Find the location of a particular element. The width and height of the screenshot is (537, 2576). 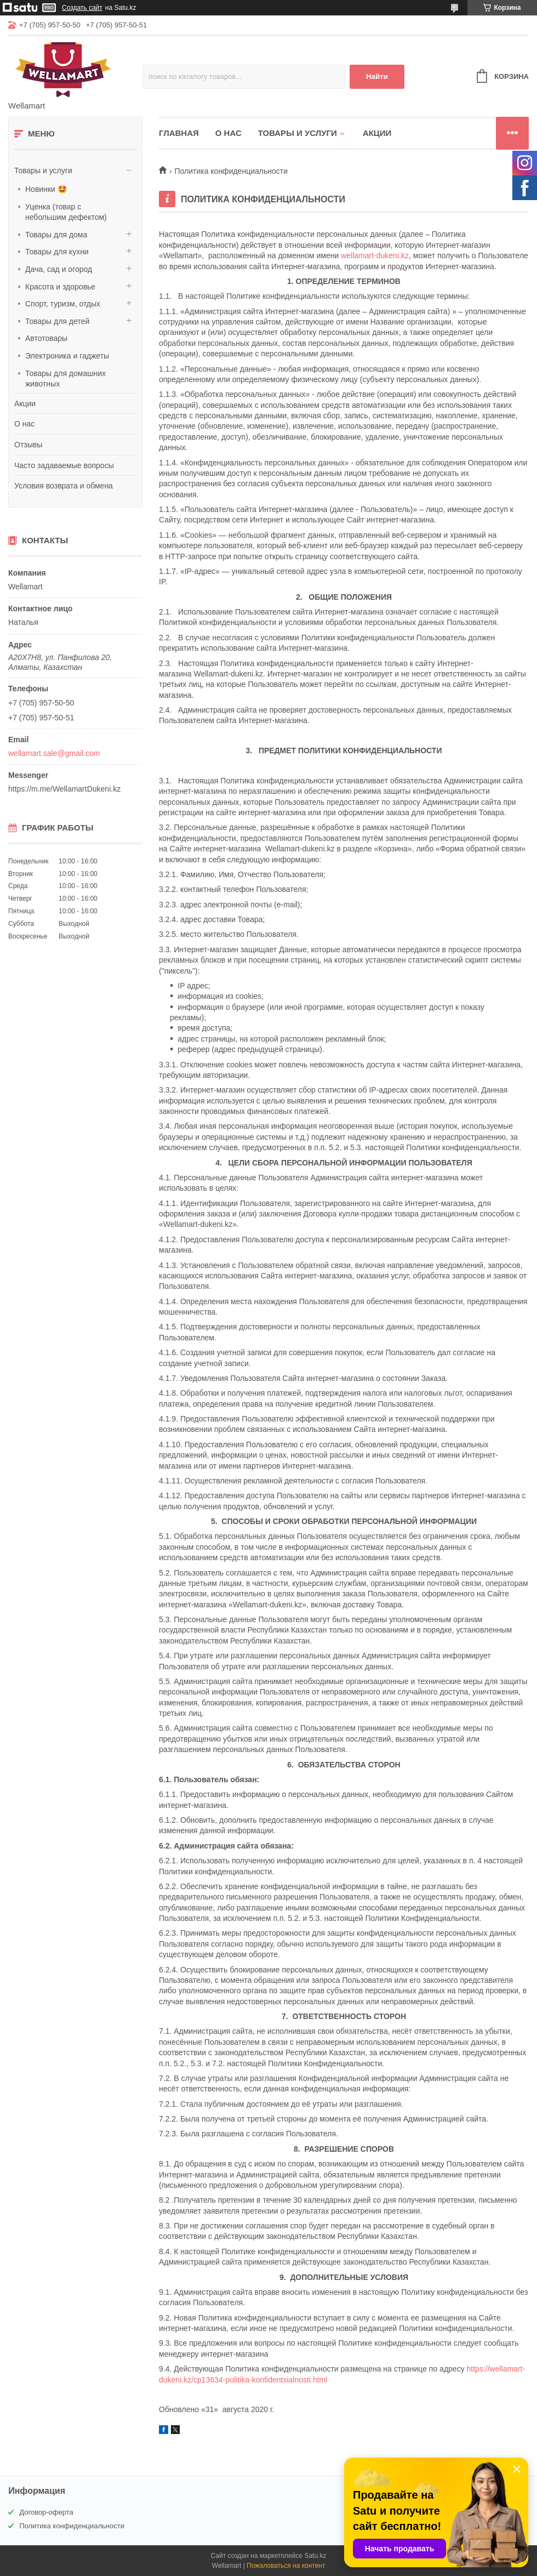

Найти [Искать] is located at coordinates (377, 76).